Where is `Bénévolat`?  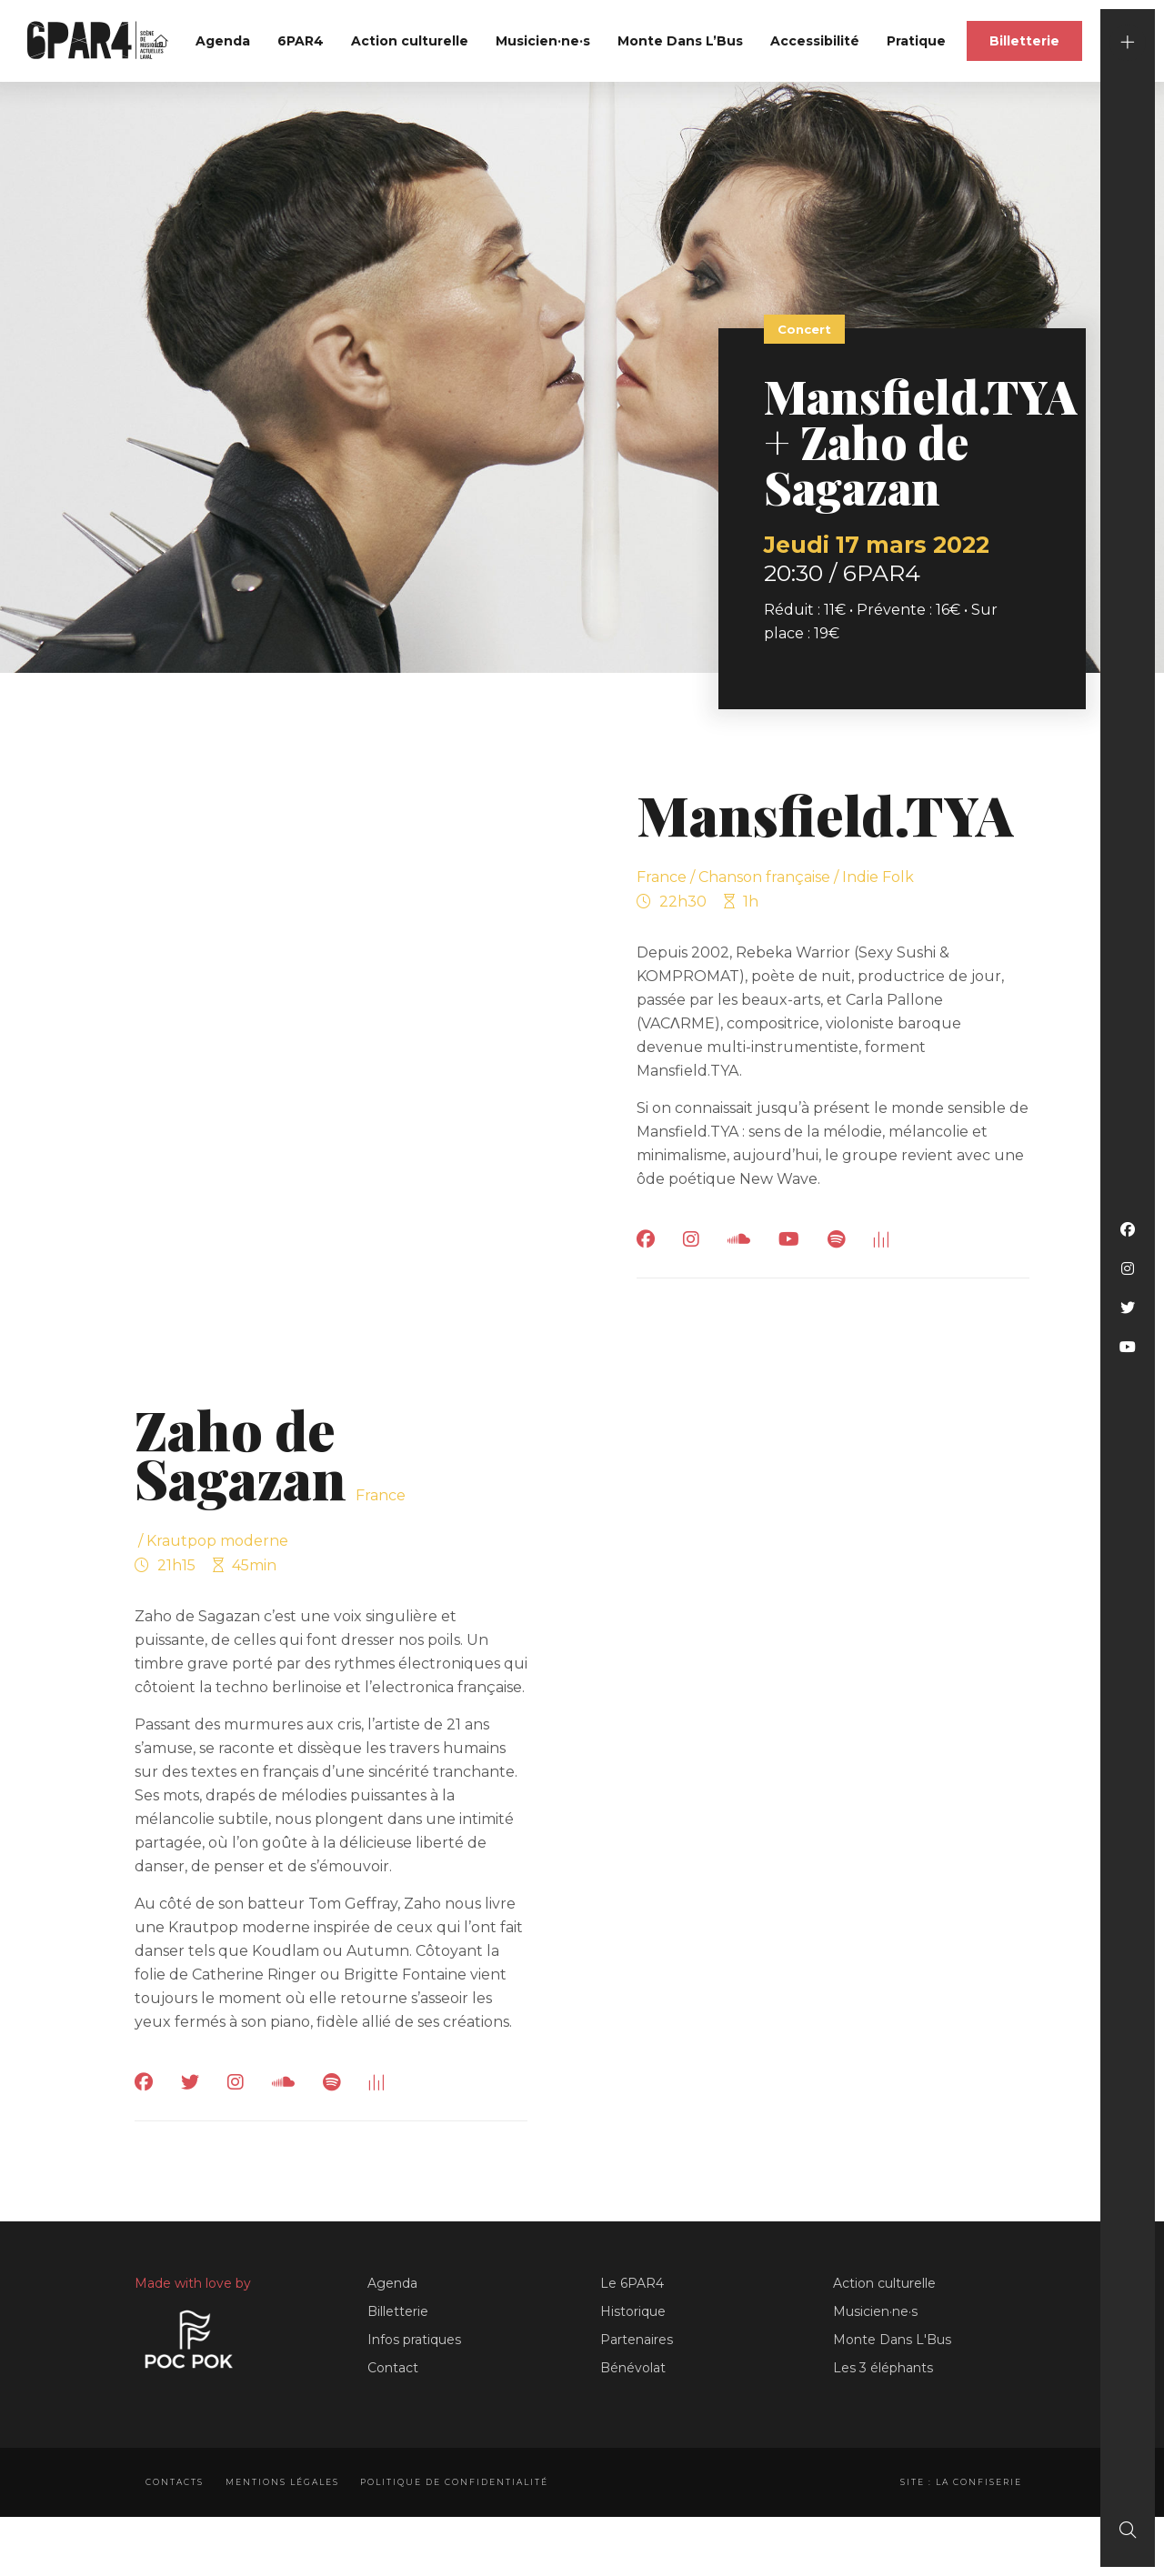
Bénévolat is located at coordinates (633, 2368).